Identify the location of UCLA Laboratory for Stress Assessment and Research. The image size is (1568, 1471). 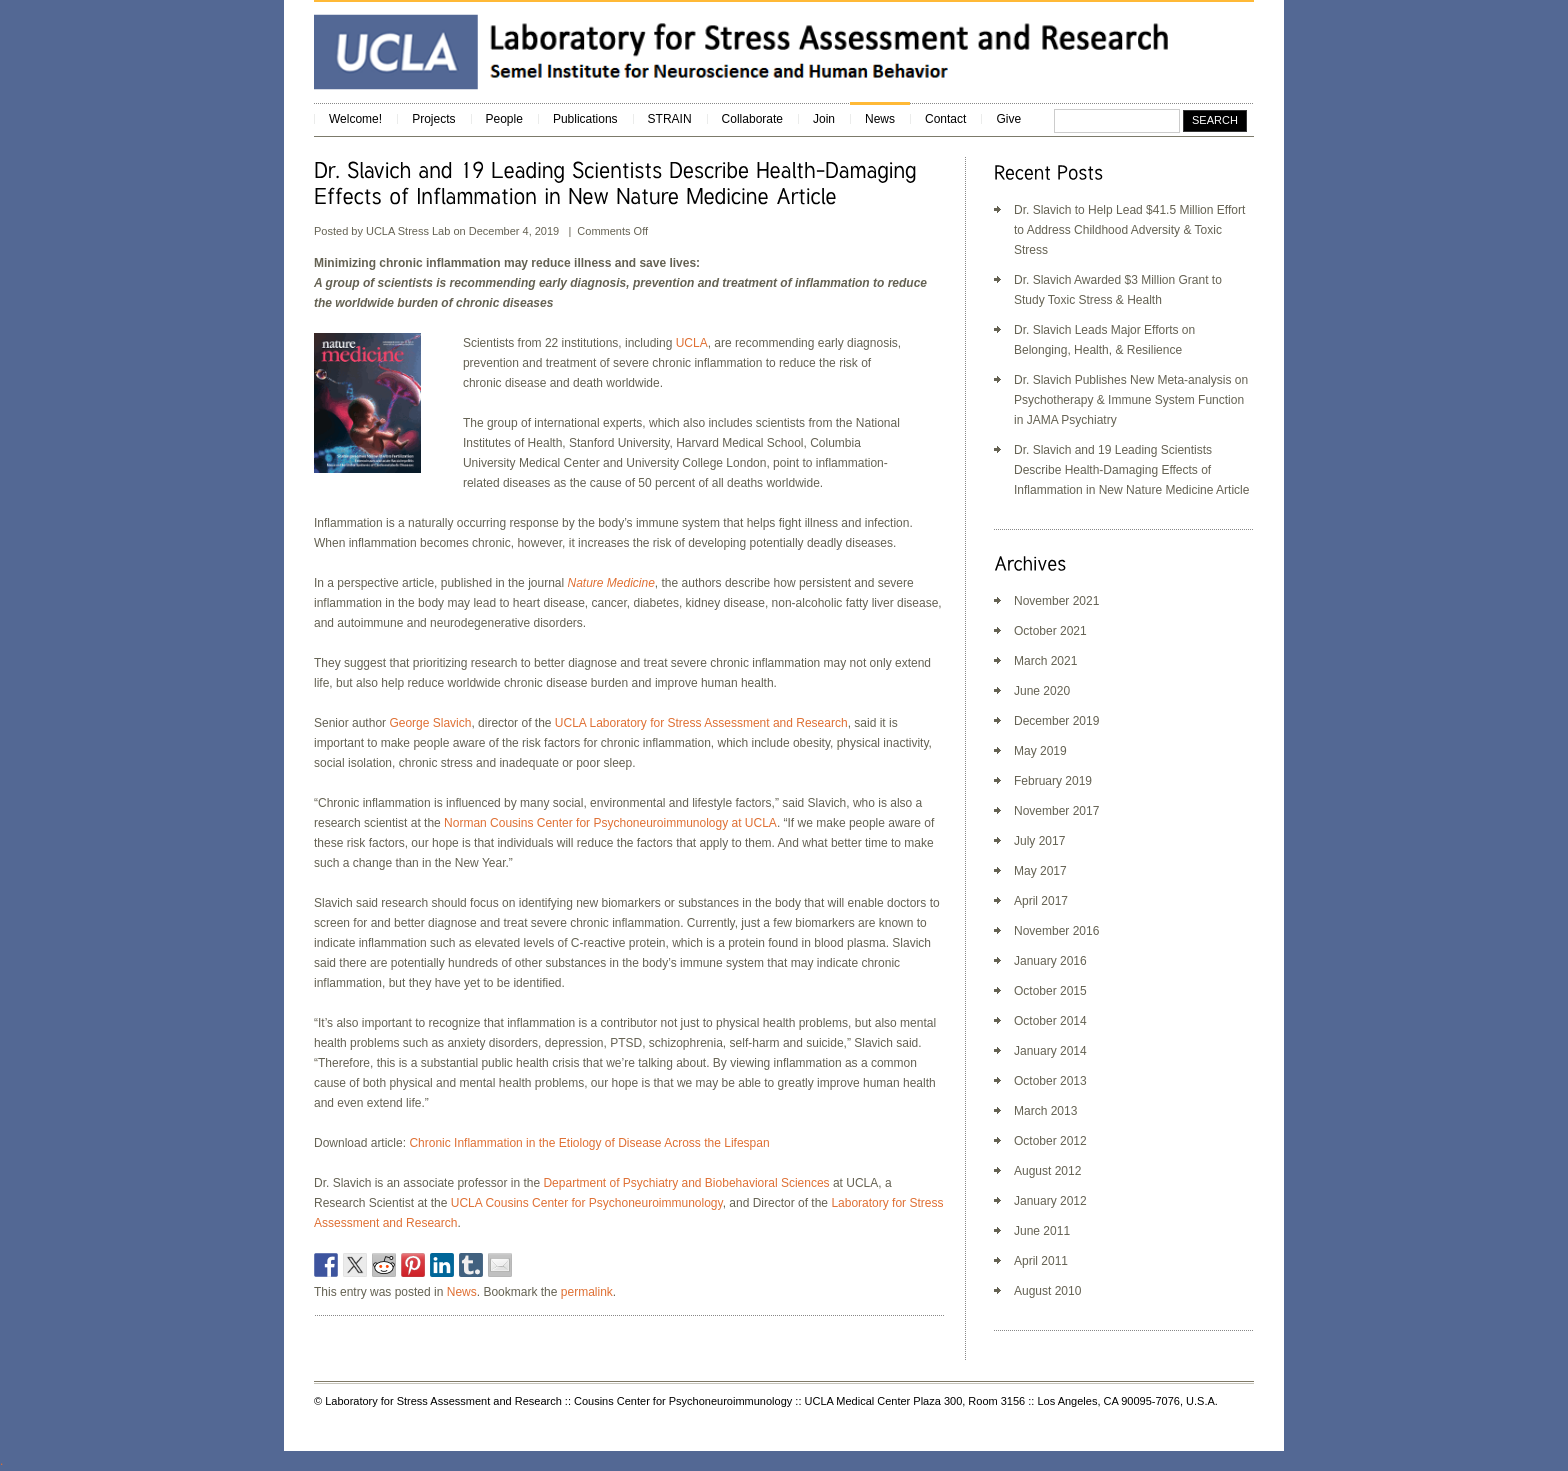
(701, 723).